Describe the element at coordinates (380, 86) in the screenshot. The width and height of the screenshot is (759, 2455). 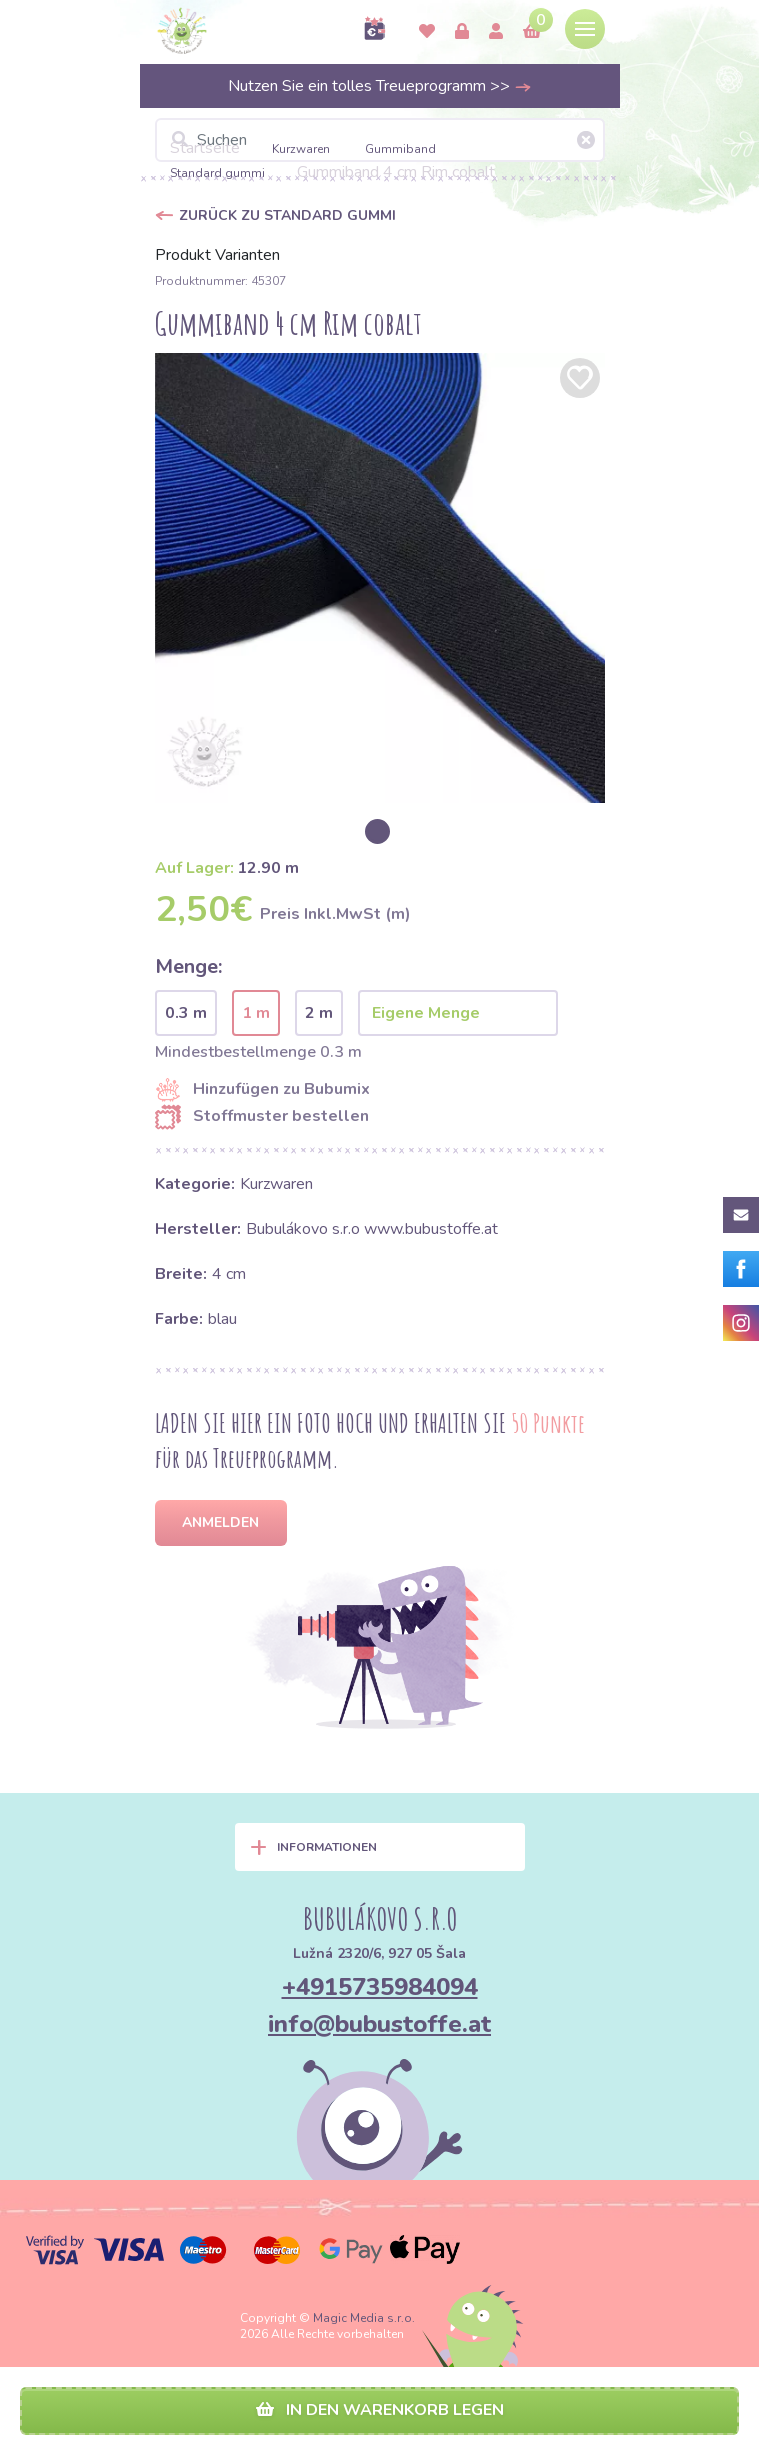
I see `Nutzen Sie ein tolles Treueprogramm >>` at that location.